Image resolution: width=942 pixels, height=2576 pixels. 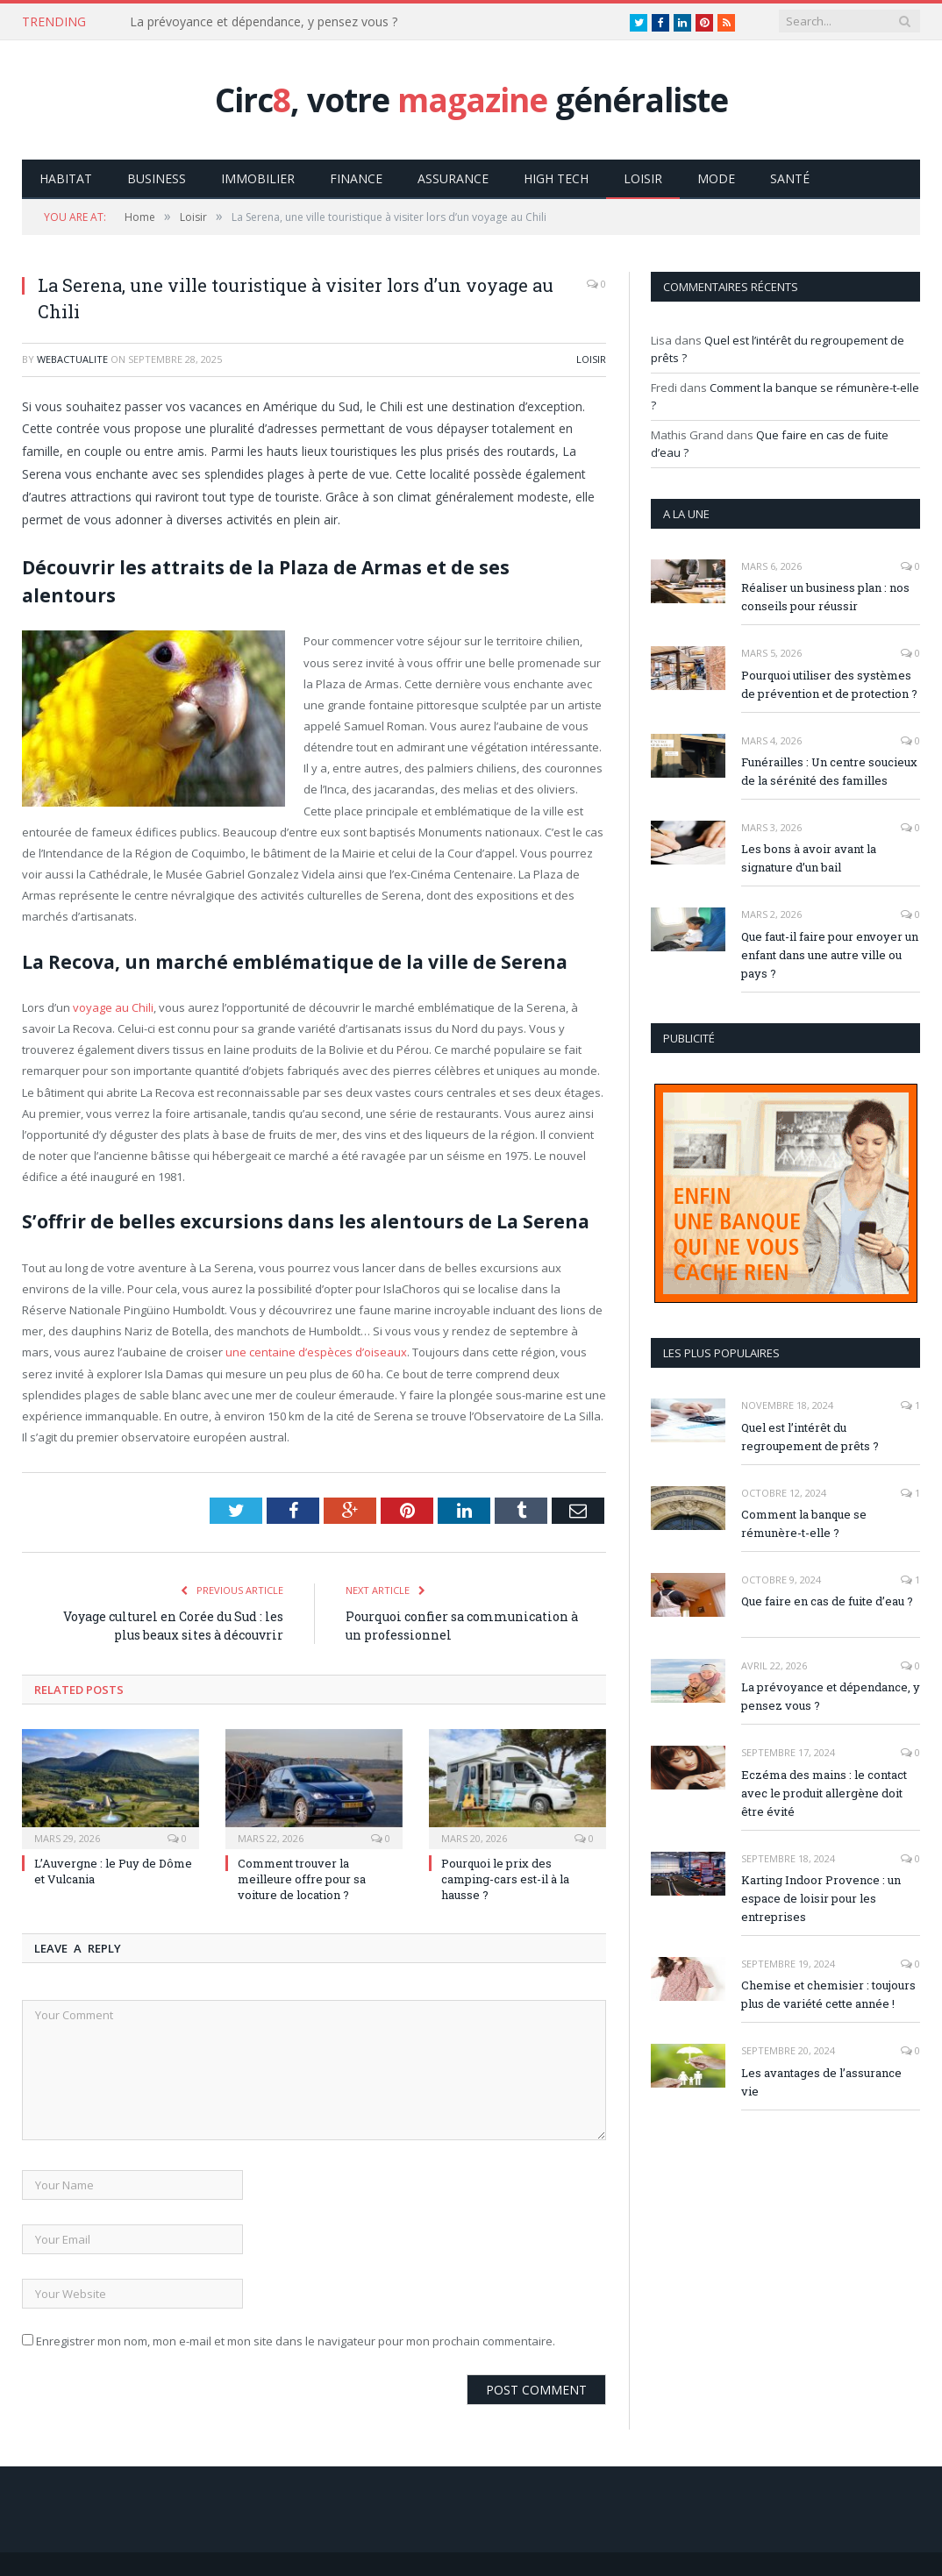 What do you see at coordinates (824, 1792) in the screenshot?
I see `Eczéma des mains : le contact avec le produit allergène doit être évité` at bounding box center [824, 1792].